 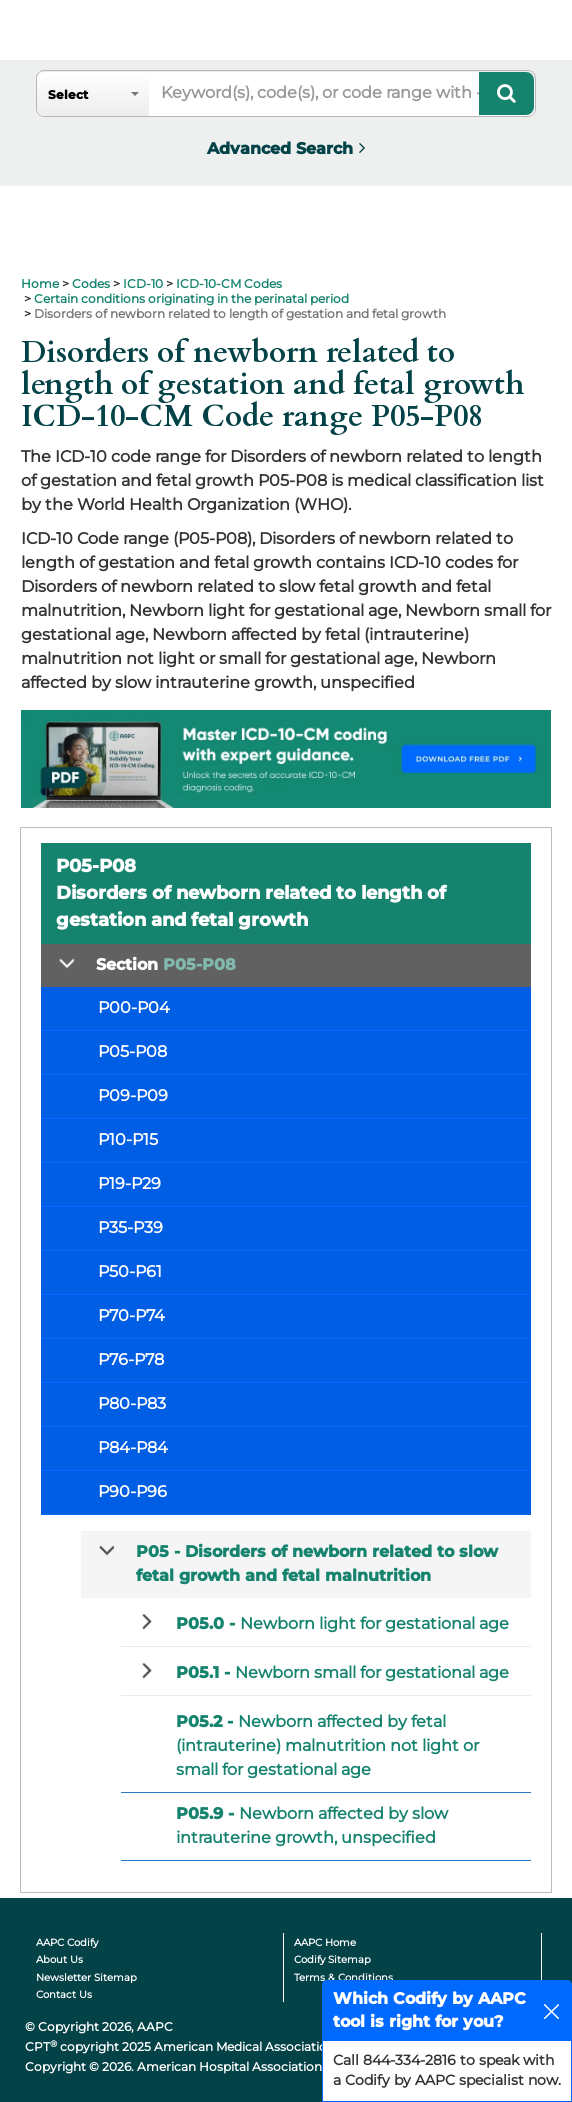 I want to click on P10-P15, so click(x=128, y=1139).